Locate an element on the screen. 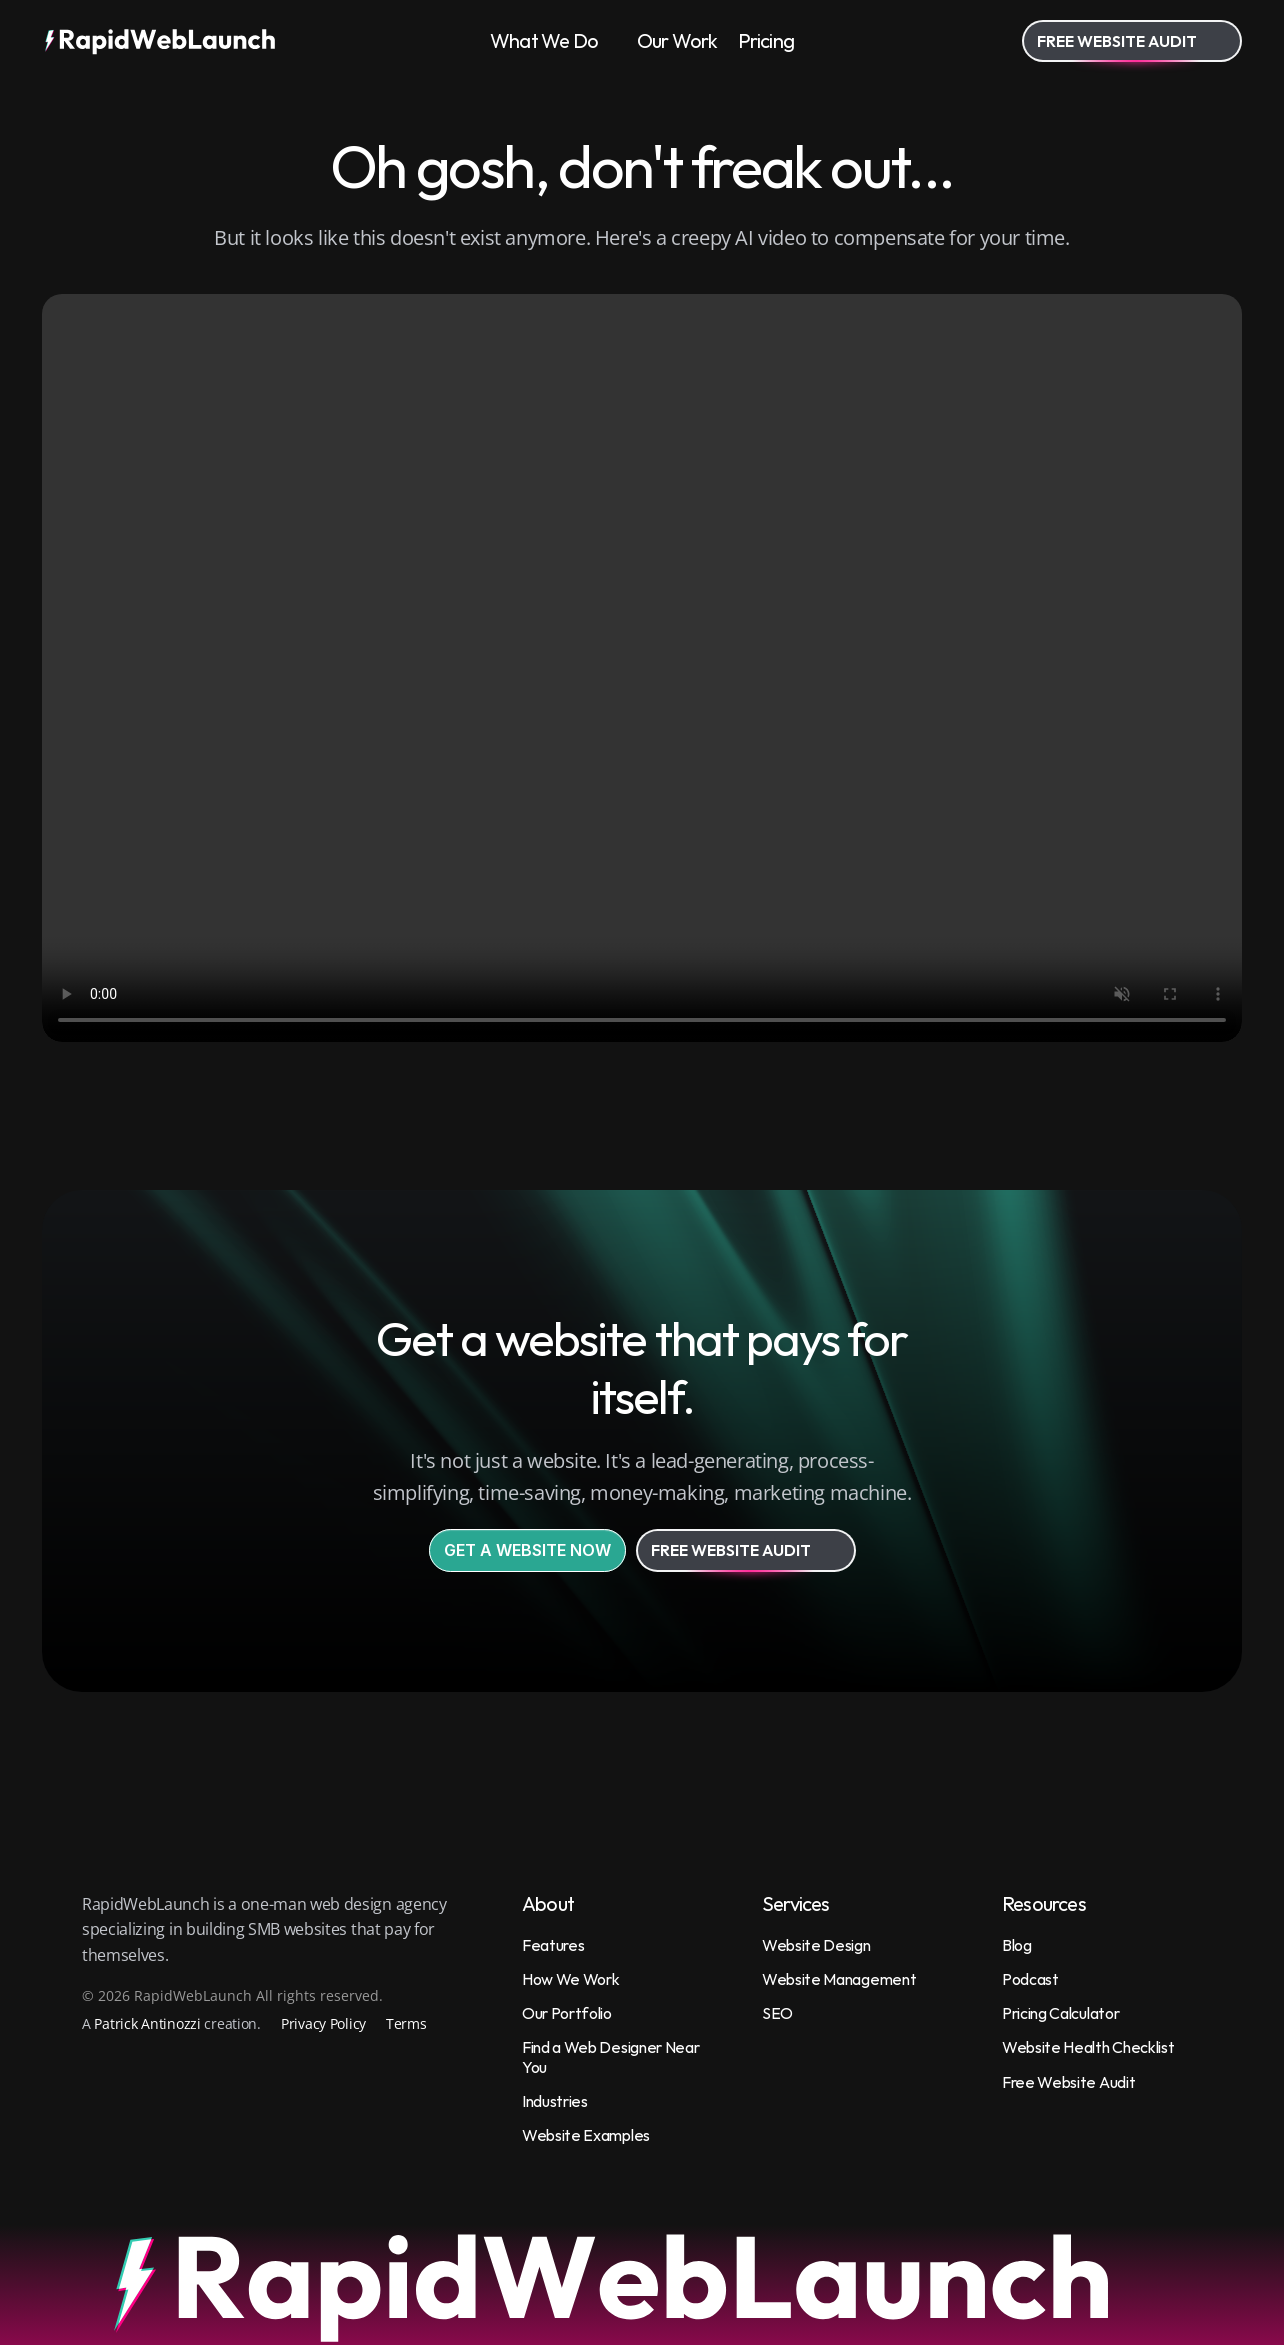 The height and width of the screenshot is (2345, 1284). How We Work is located at coordinates (570, 1979).